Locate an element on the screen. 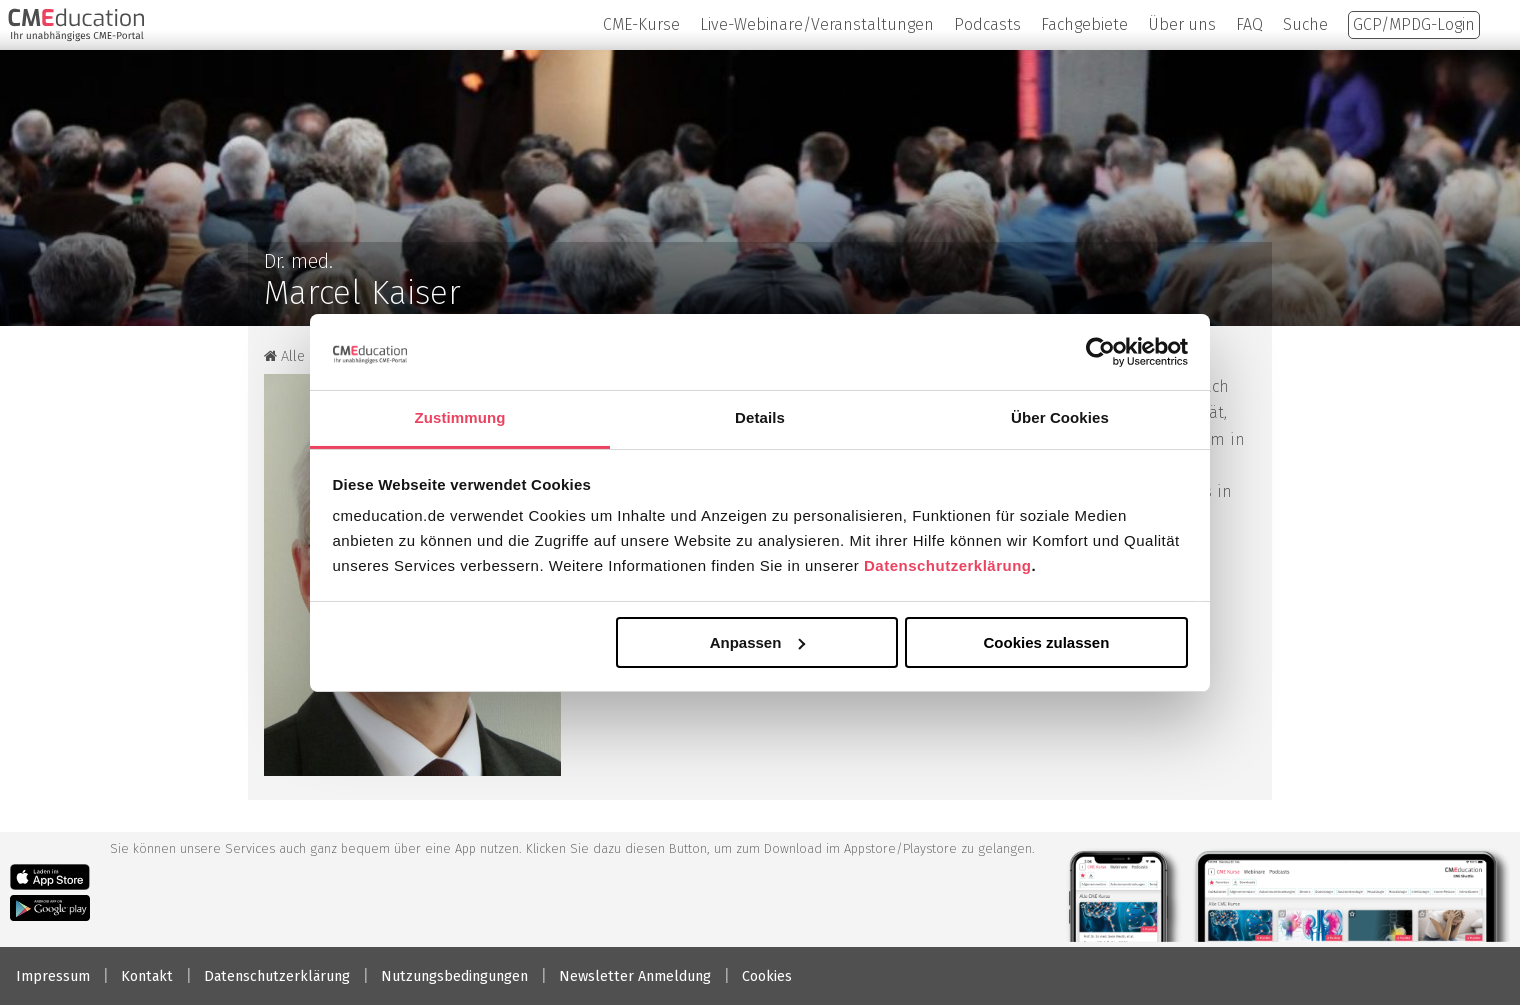 This screenshot has width=1520, height=1005. Suche is located at coordinates (1305, 24).